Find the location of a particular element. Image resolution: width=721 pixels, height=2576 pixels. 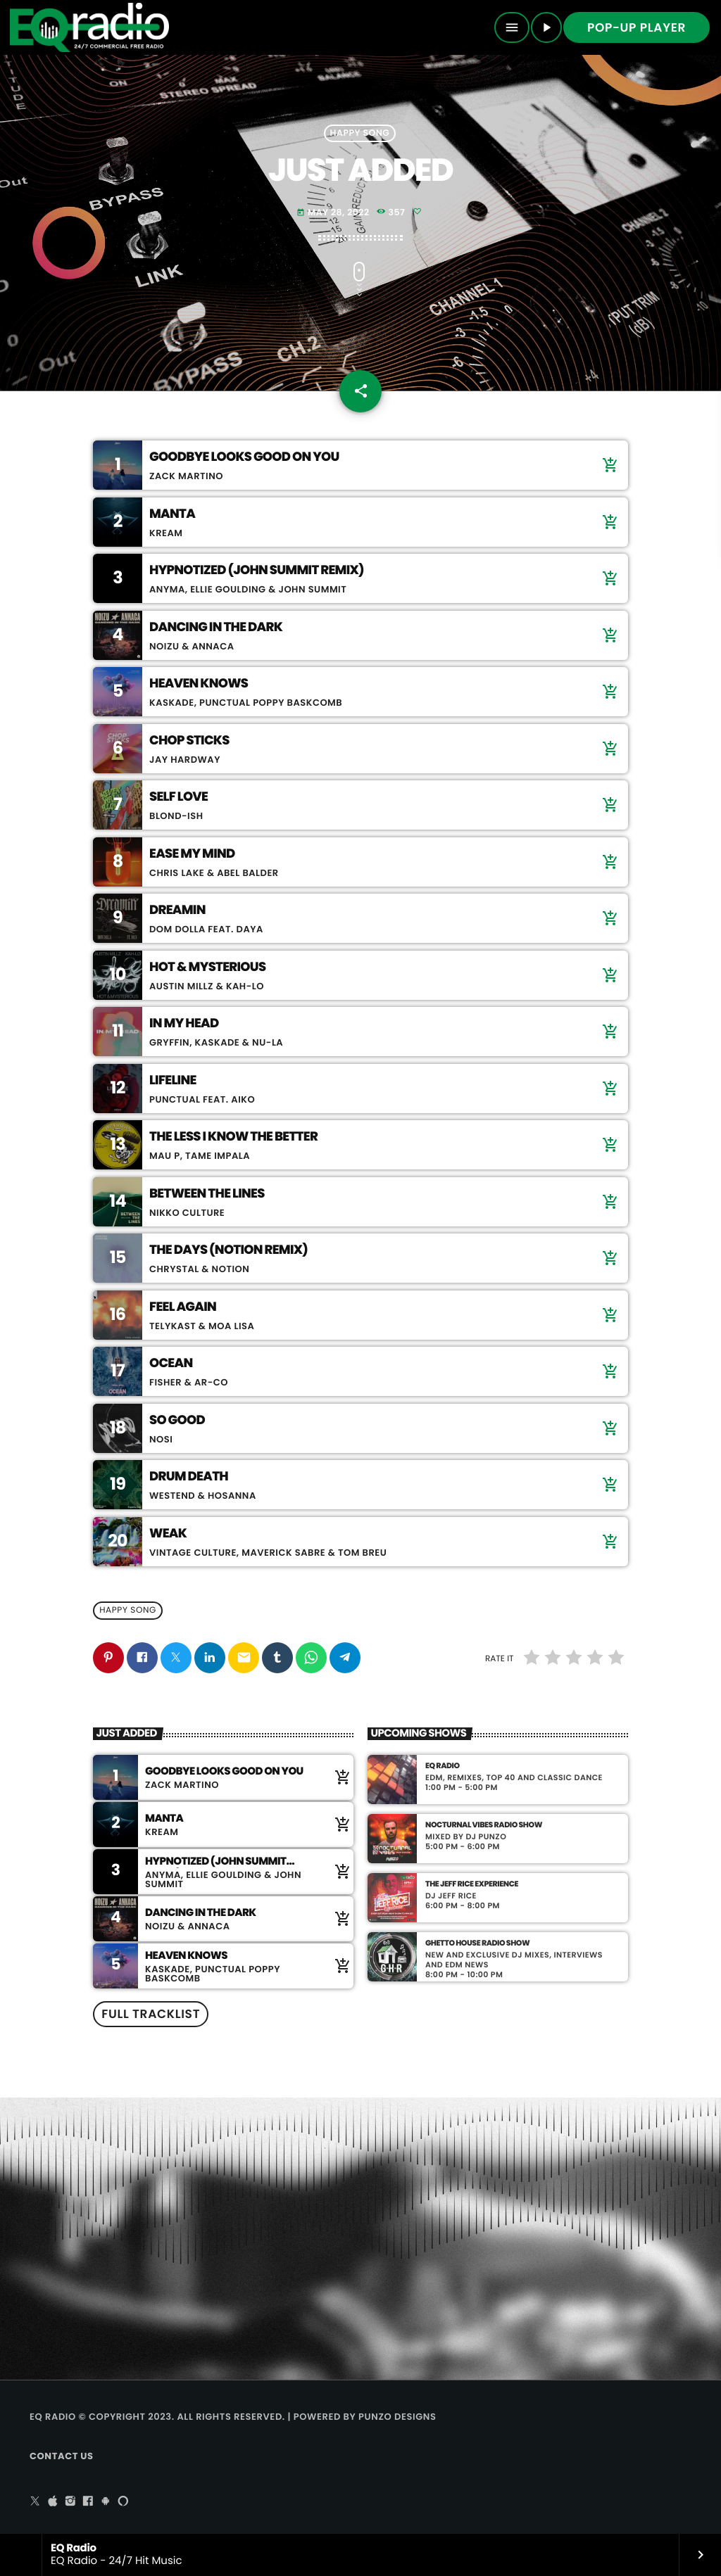

Pop-up Player is located at coordinates (636, 27).